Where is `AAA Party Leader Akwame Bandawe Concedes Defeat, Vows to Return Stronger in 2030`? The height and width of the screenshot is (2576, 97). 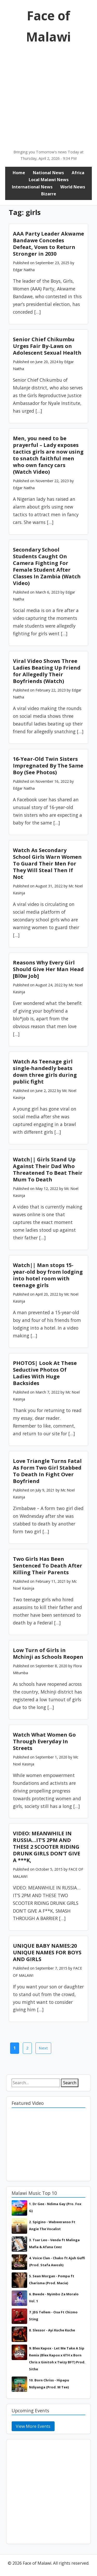 AAA Party Leader Akwame Bandawe Concedes Defeat, Vows to Return Stronger in 2030 is located at coordinates (48, 243).